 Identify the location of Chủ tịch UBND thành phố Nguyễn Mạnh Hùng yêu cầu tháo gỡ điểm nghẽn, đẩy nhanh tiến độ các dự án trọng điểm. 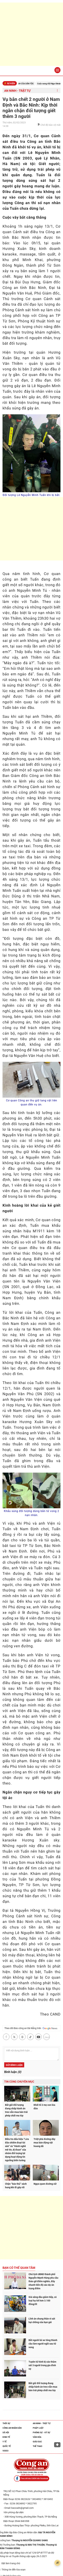
(43, 2281).